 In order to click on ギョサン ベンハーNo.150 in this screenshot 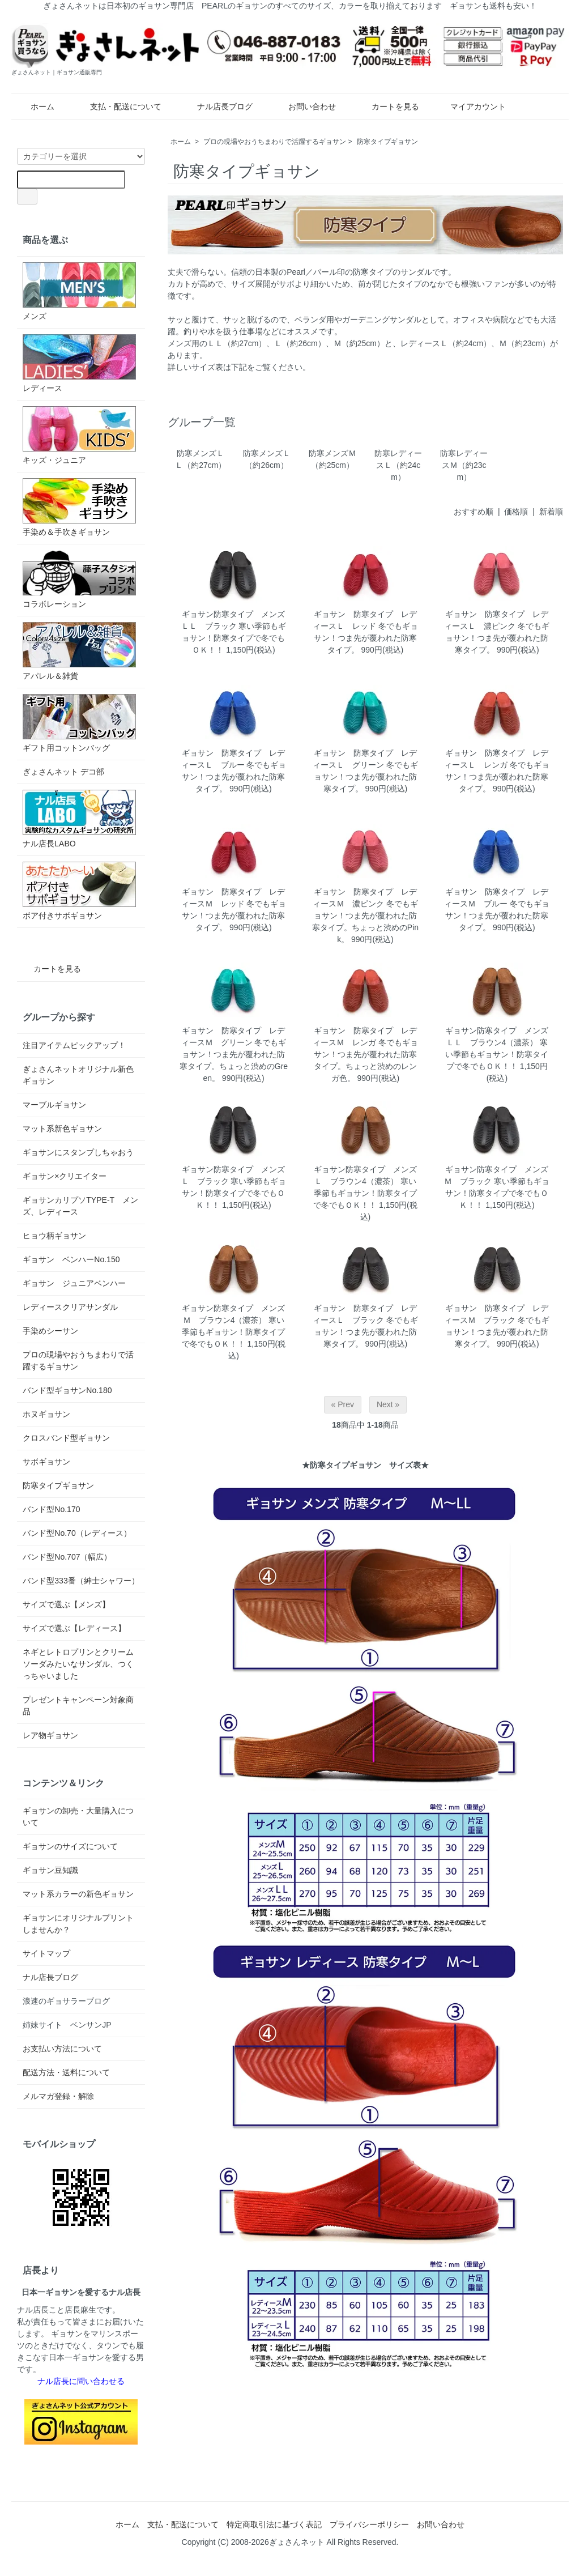, I will do `click(71, 1259)`.